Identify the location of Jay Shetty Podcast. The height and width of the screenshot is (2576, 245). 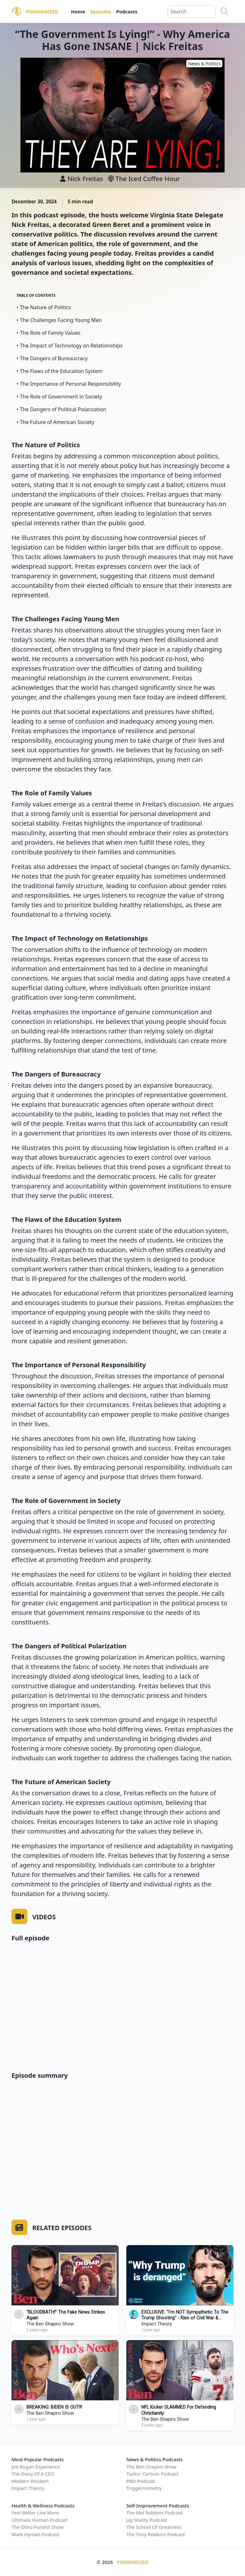
(146, 2520).